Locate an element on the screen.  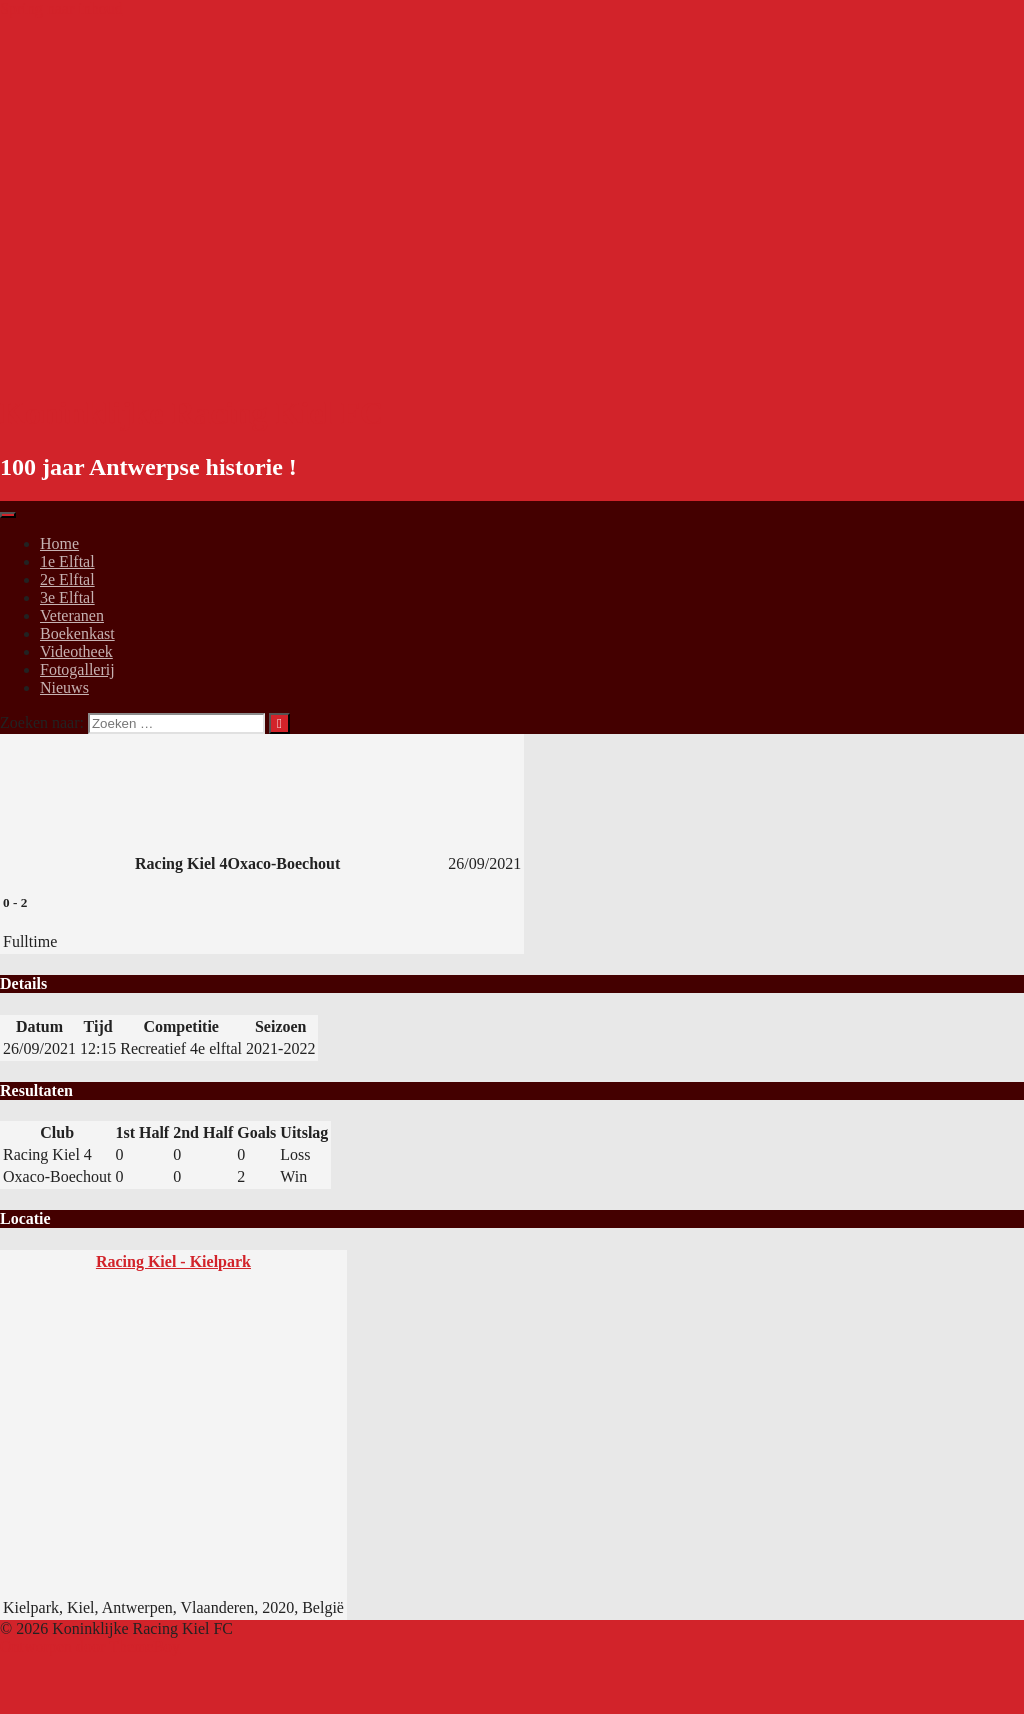
Spring naar inhoud is located at coordinates (61, 8).